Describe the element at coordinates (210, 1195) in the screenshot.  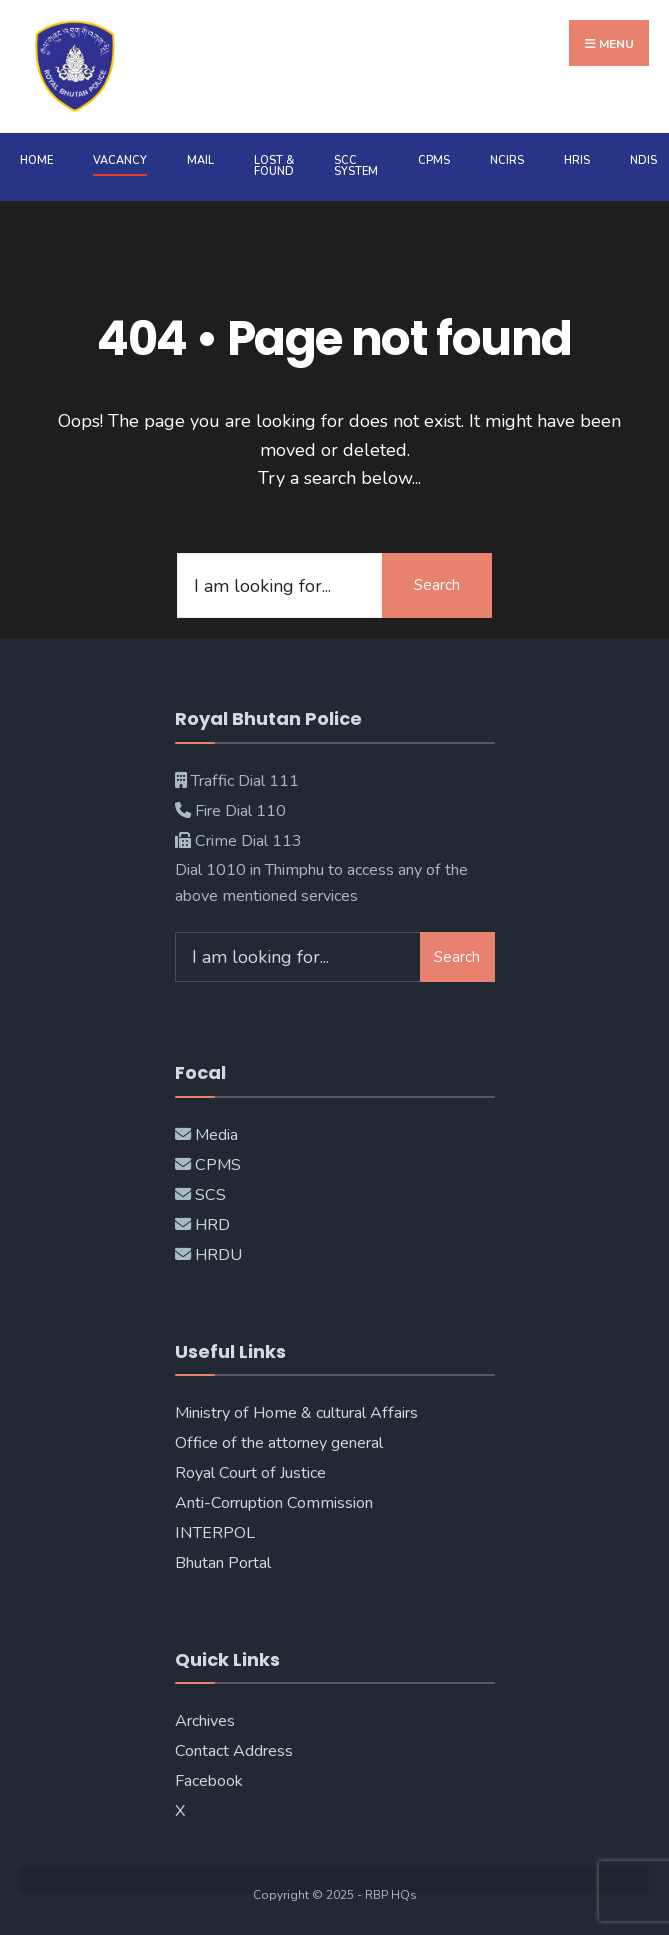
I see `SCS` at that location.